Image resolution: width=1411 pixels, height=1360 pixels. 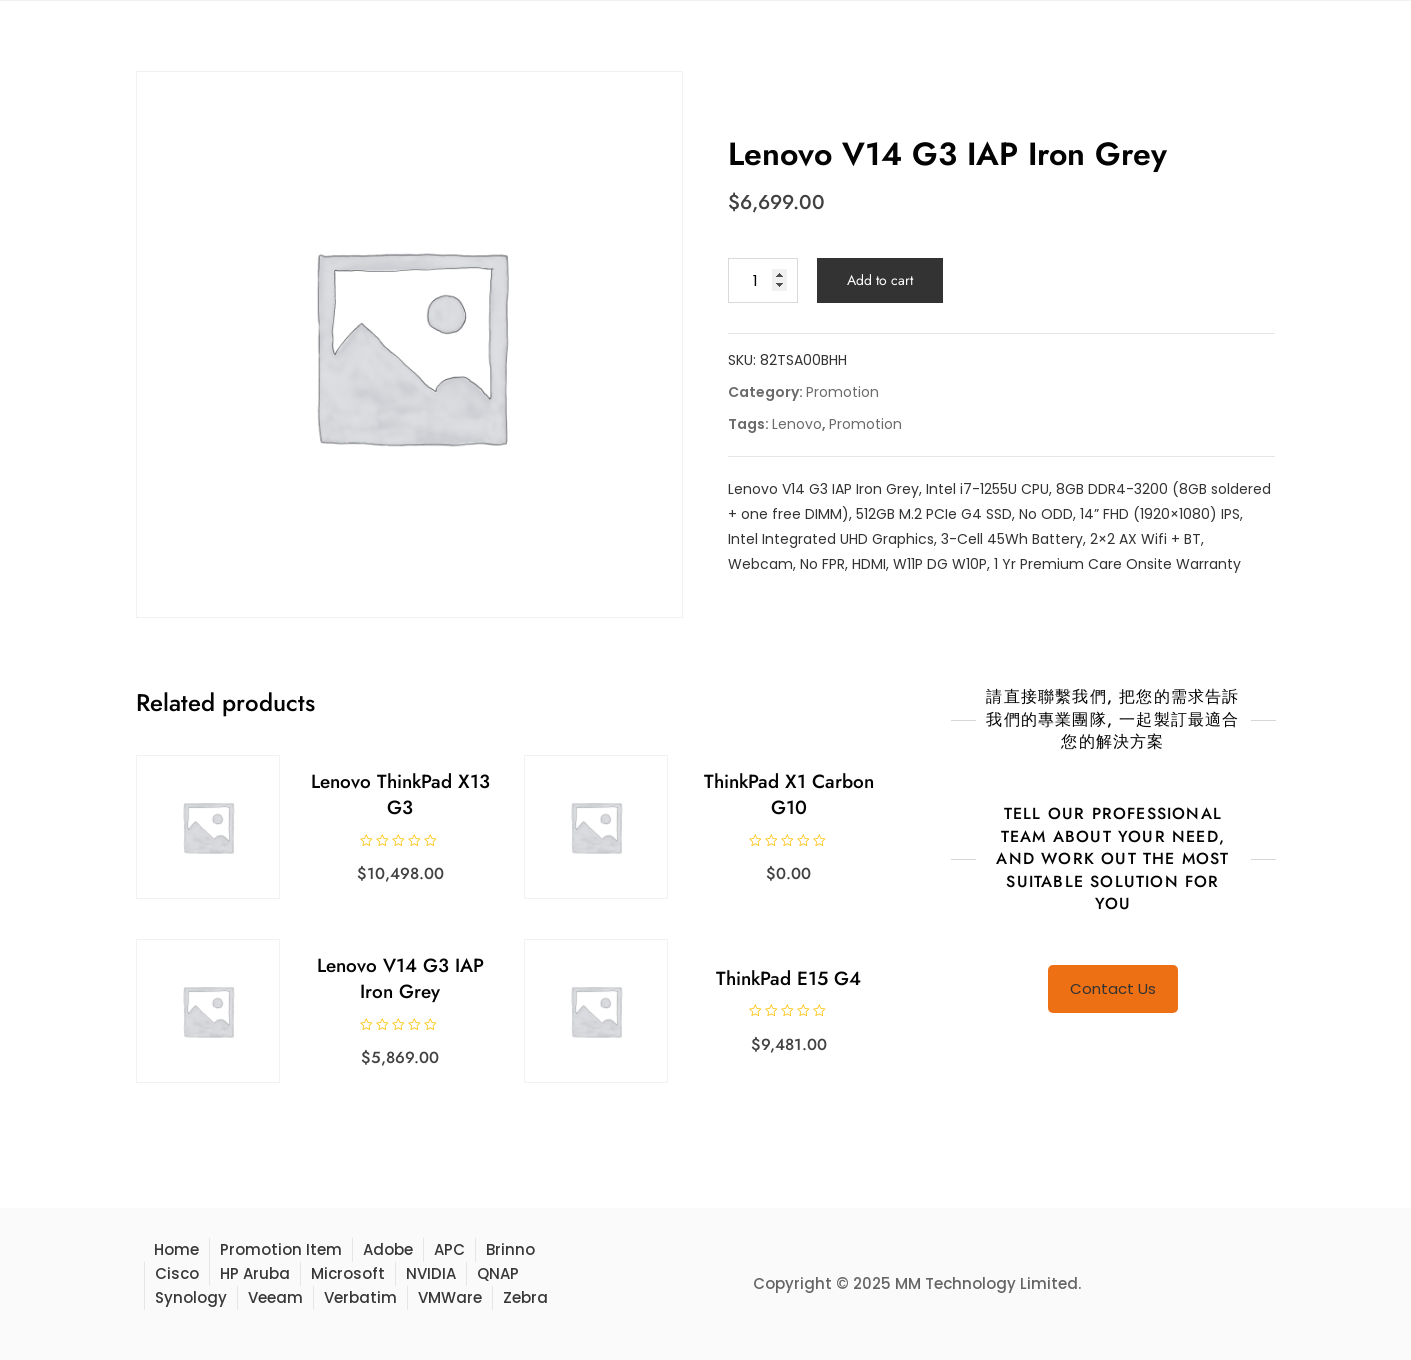 What do you see at coordinates (763, 280) in the screenshot?
I see `[Product quantity]` at bounding box center [763, 280].